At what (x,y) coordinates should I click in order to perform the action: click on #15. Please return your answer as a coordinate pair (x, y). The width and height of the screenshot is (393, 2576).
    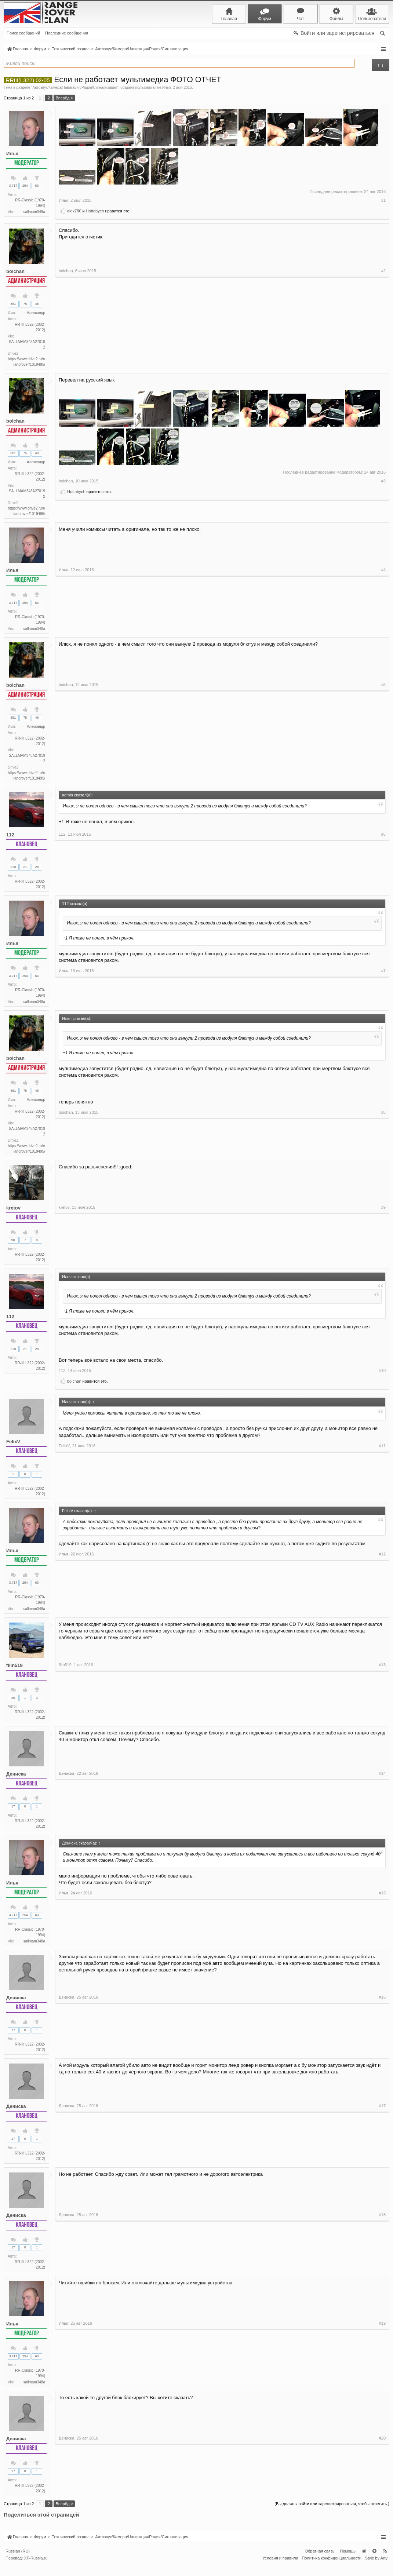
    Looking at the image, I should click on (382, 1947).